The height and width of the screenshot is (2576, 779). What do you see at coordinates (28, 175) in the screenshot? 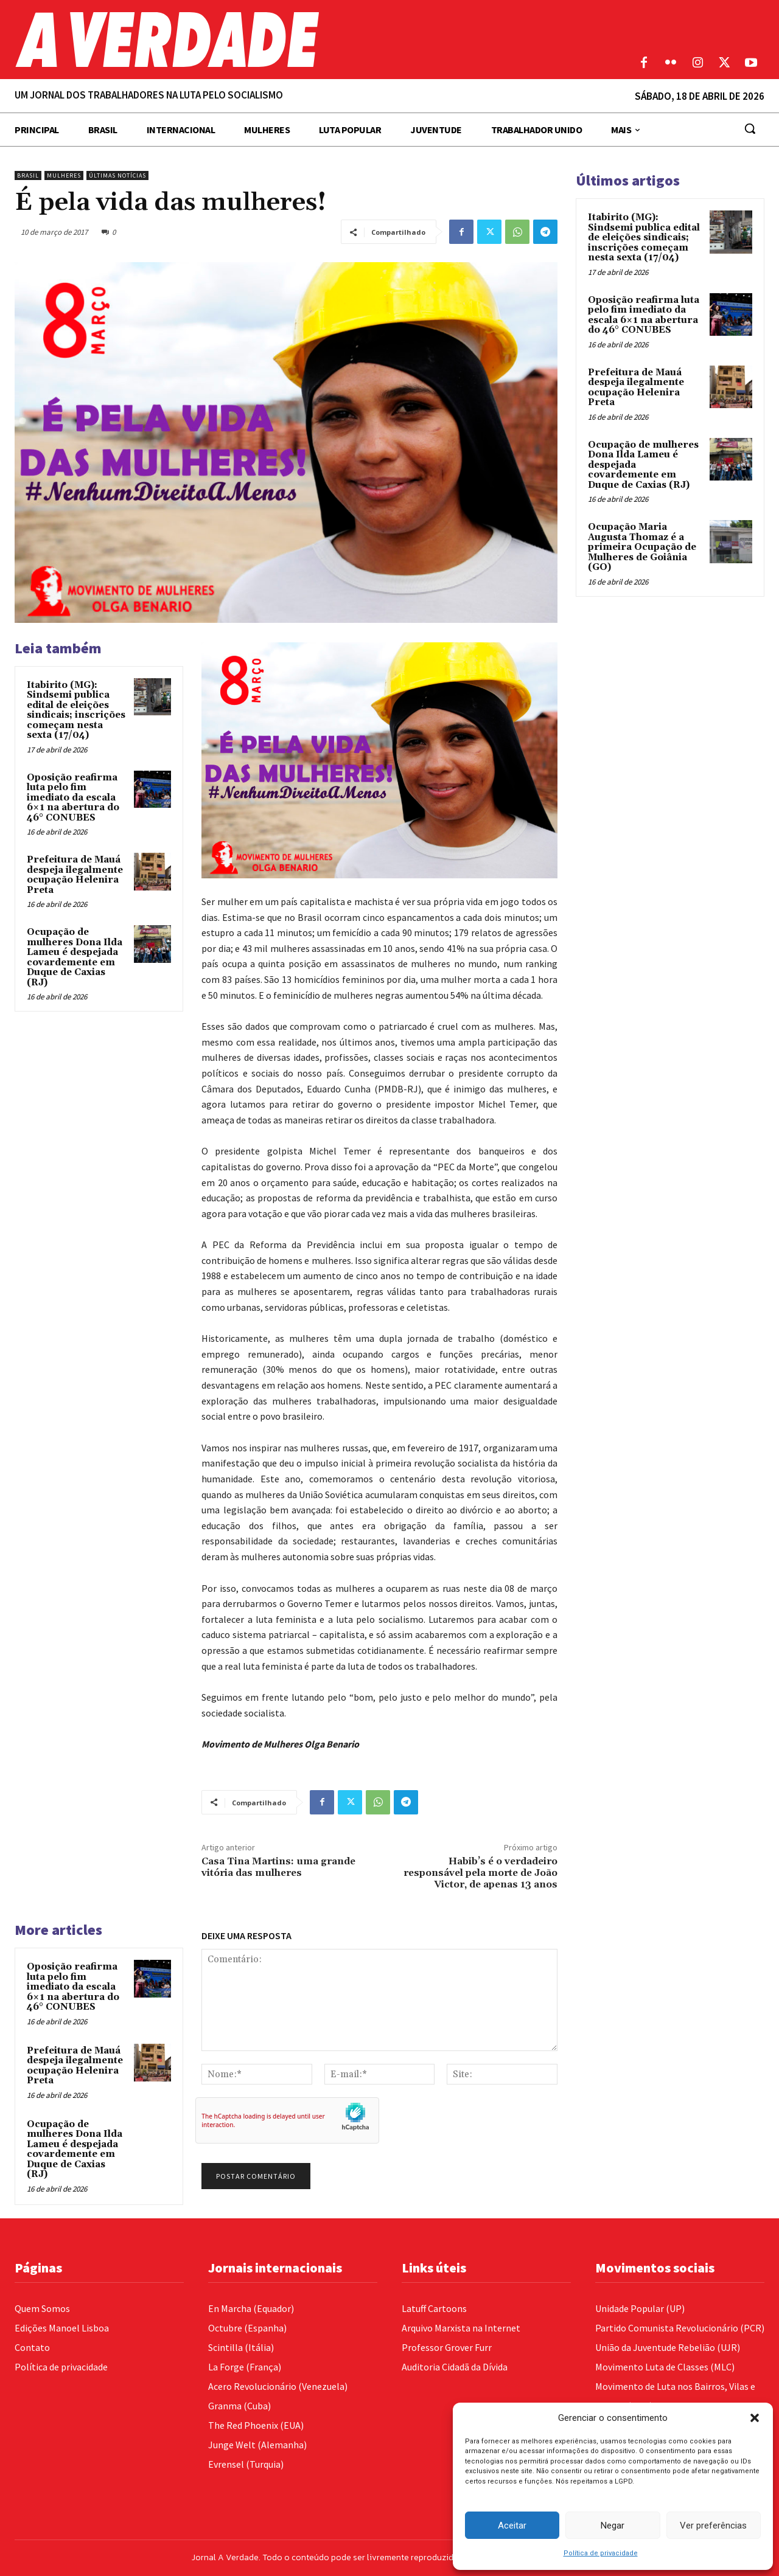
I see `Brasil` at bounding box center [28, 175].